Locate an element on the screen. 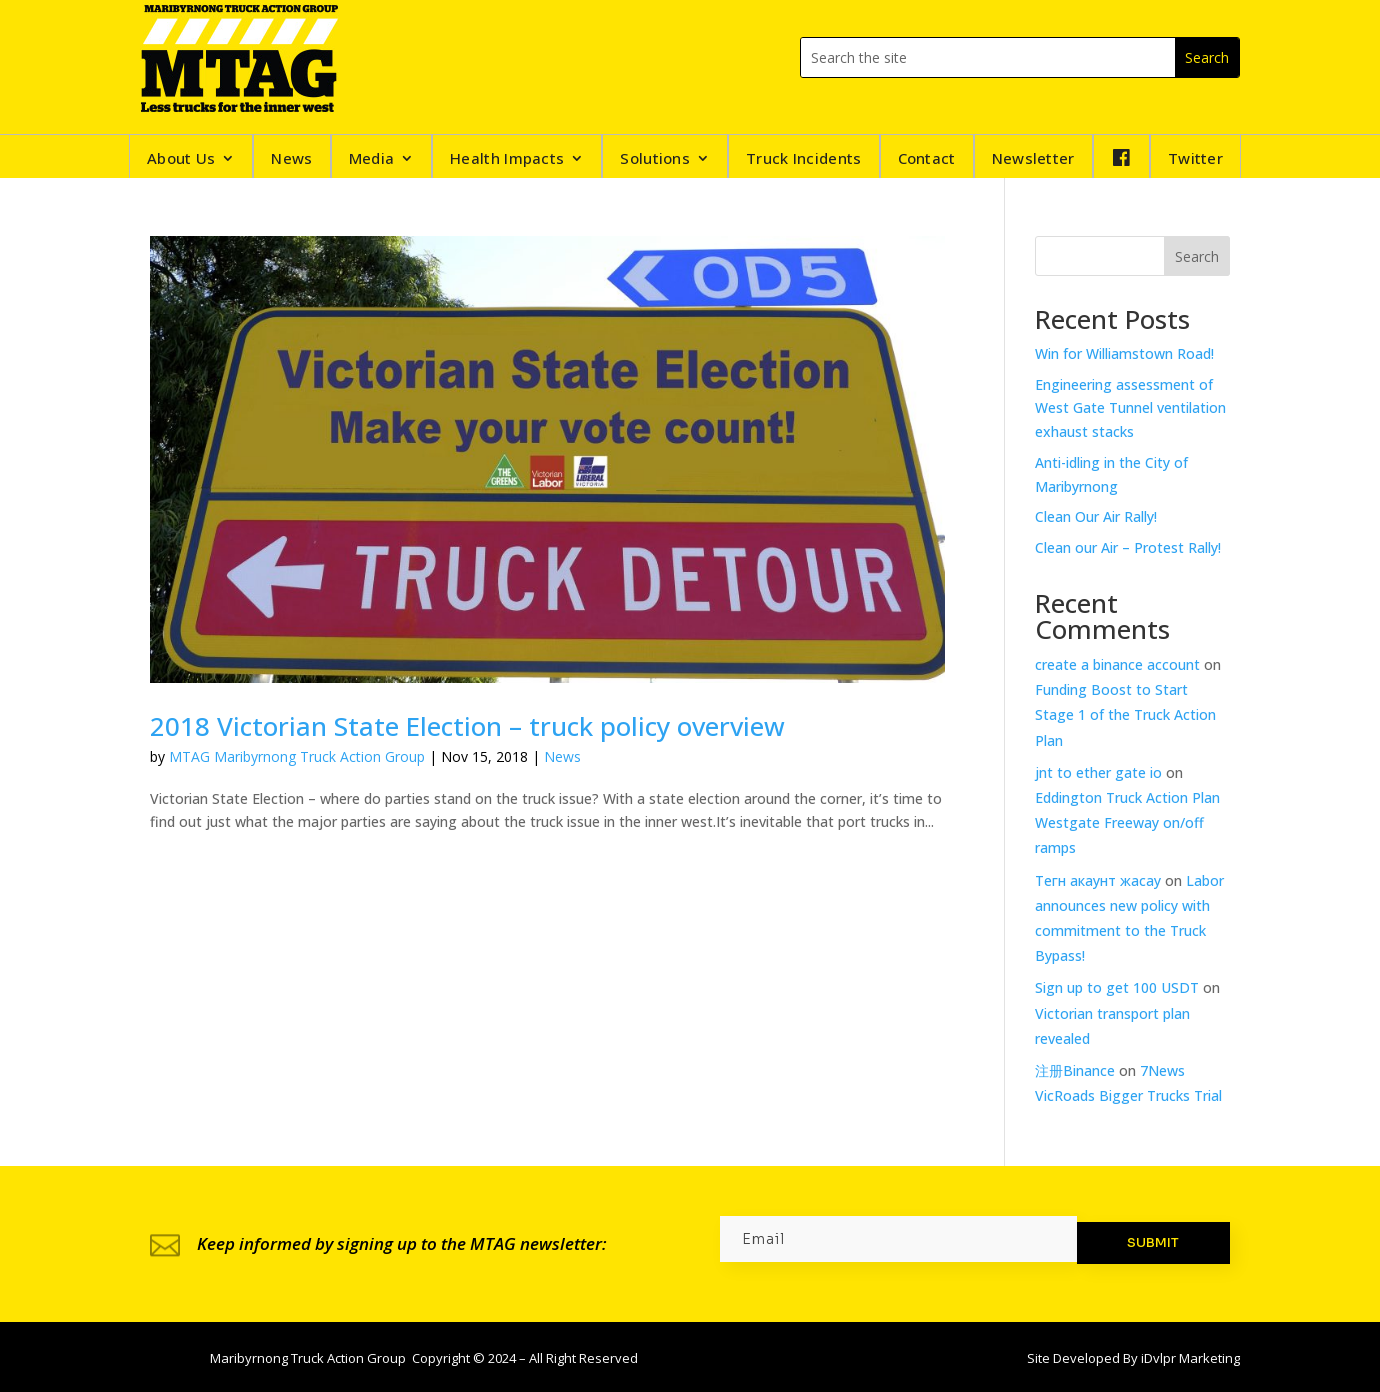  Contact is located at coordinates (927, 159).